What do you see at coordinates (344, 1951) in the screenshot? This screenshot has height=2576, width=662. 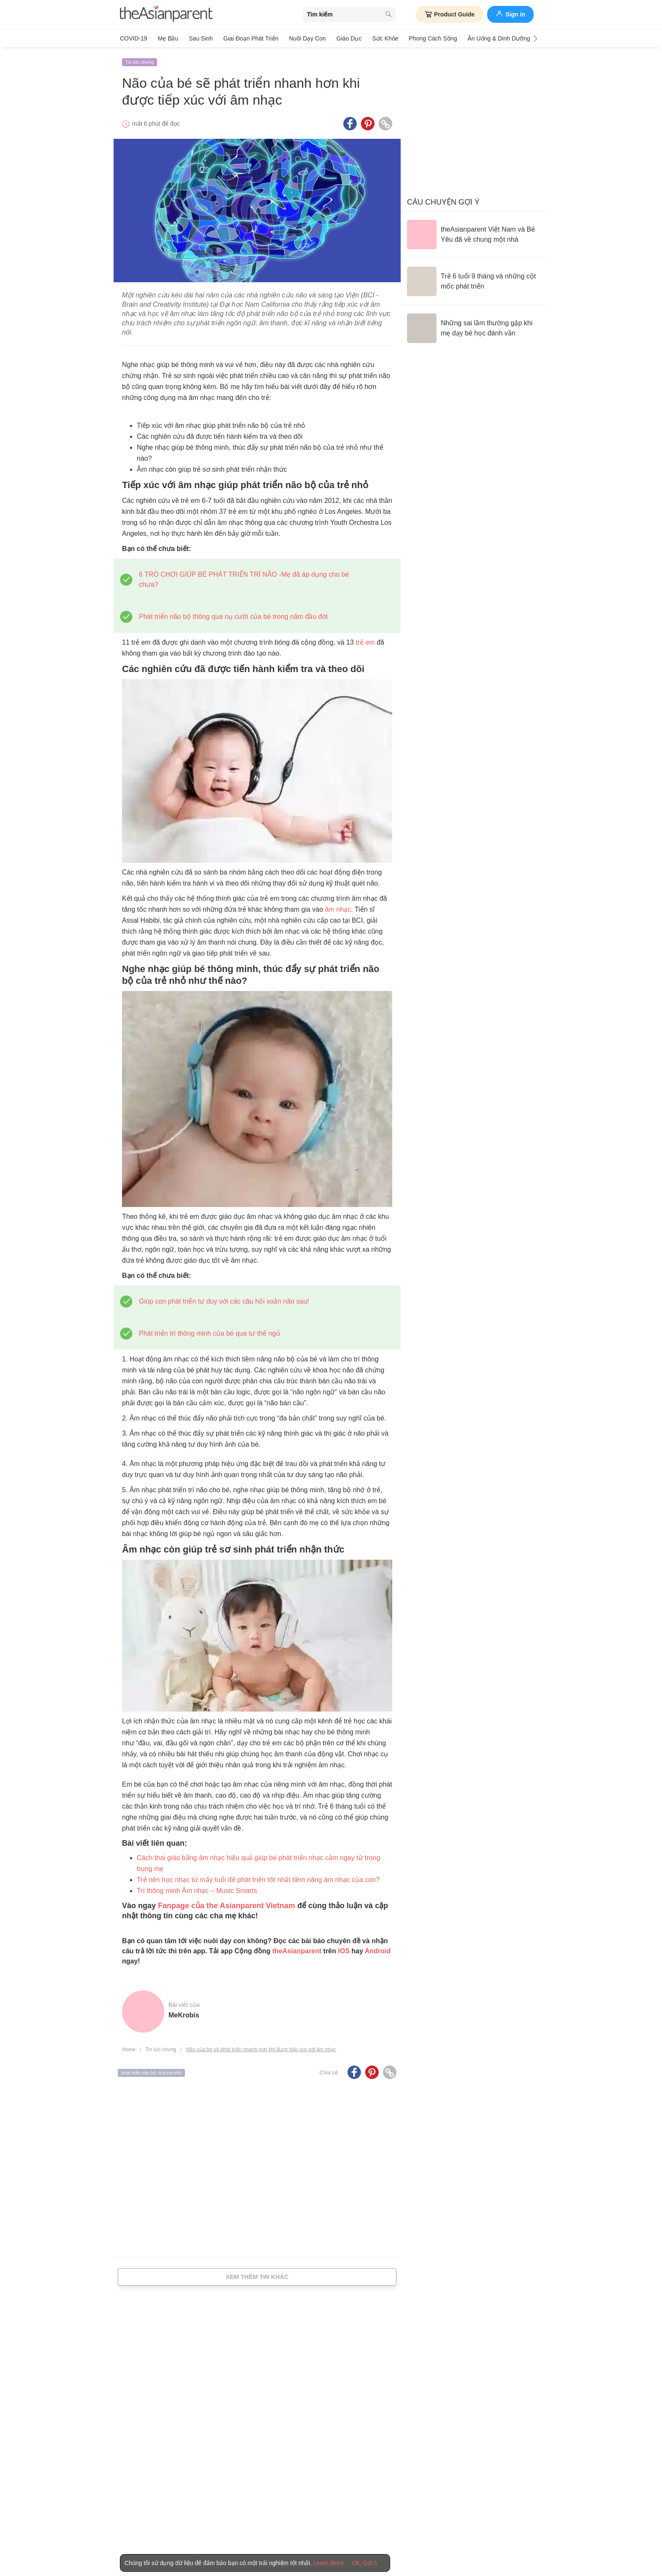 I see `IOS` at bounding box center [344, 1951].